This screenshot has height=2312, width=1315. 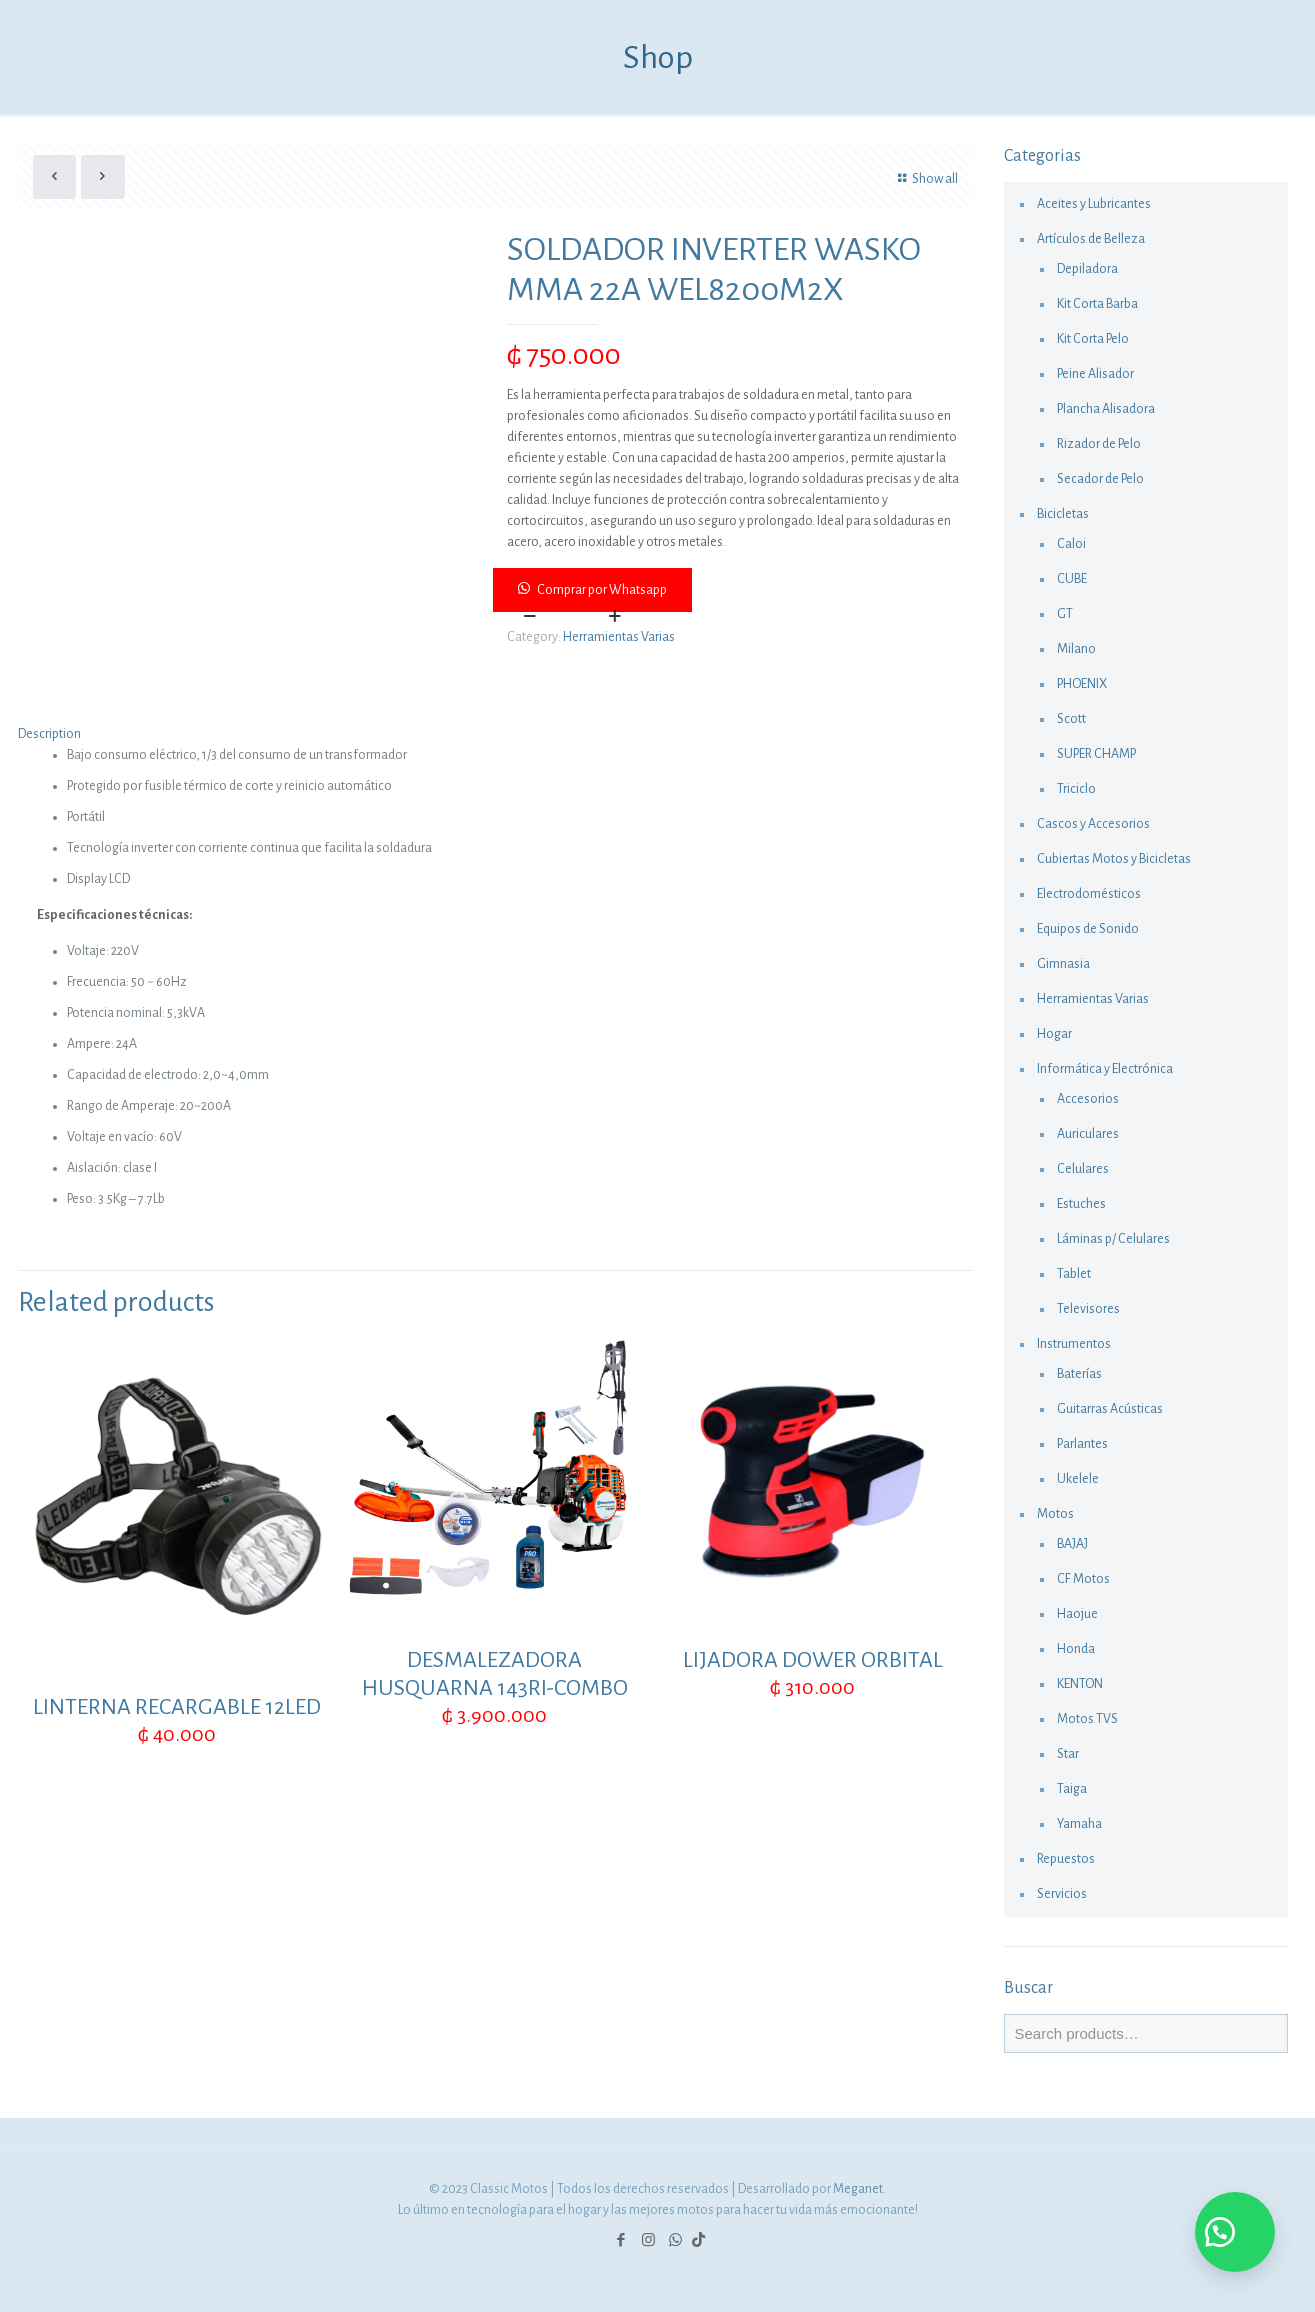 I want to click on Guitarras Acústicas, so click(x=1110, y=1409).